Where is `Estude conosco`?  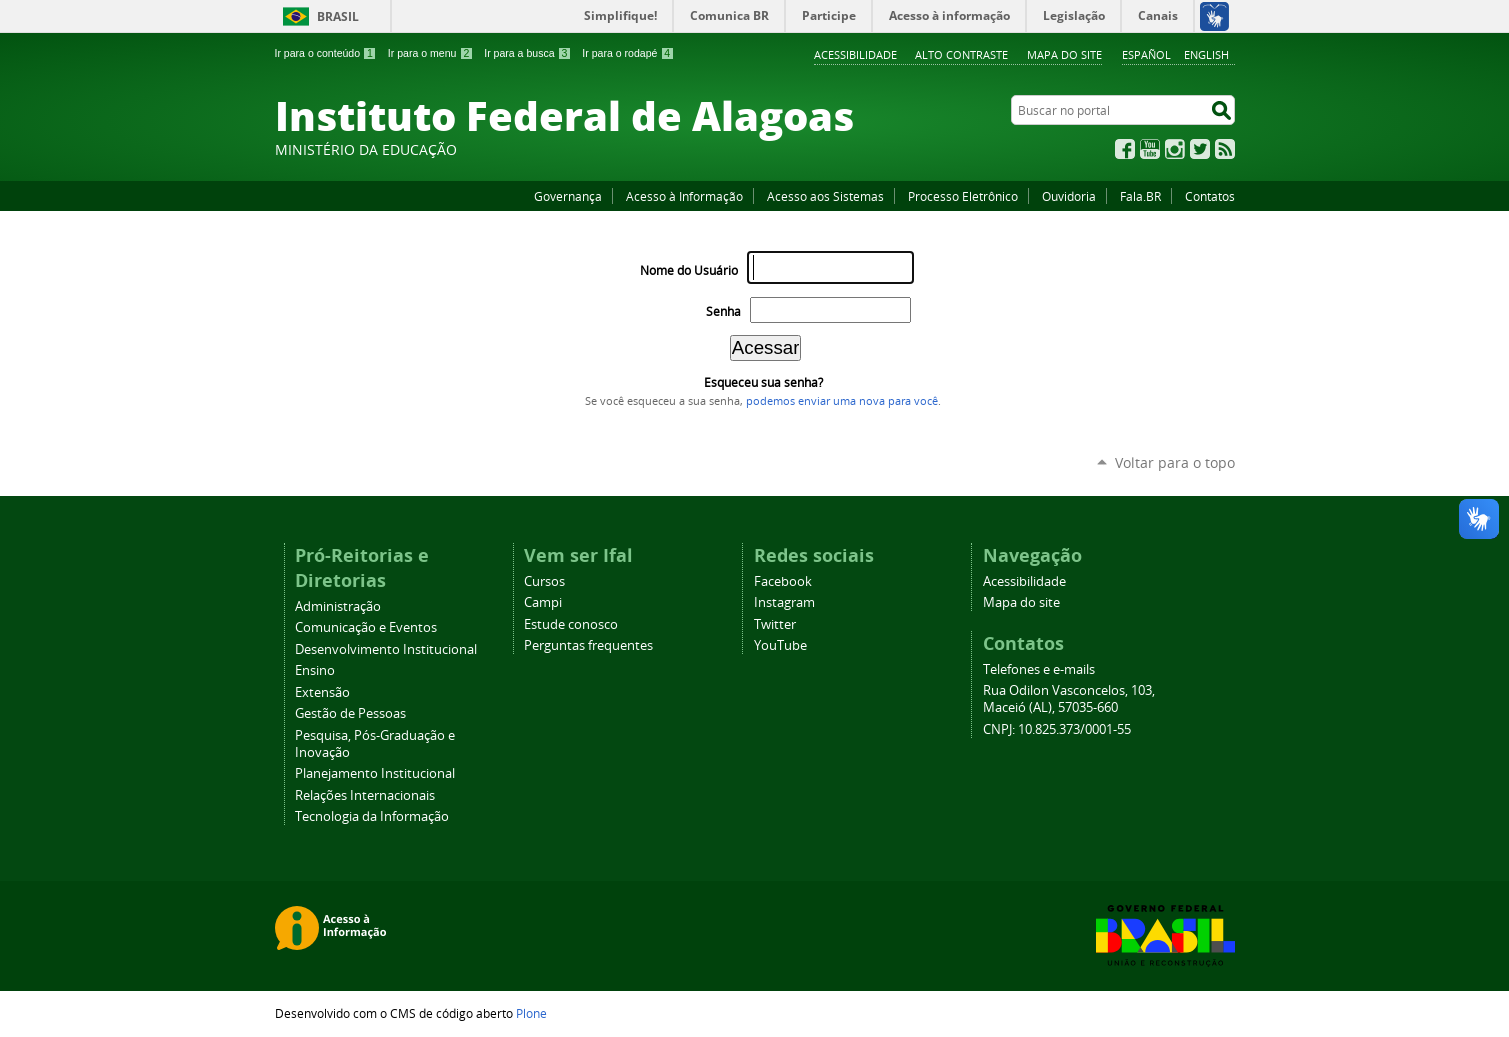 Estude conosco is located at coordinates (571, 624).